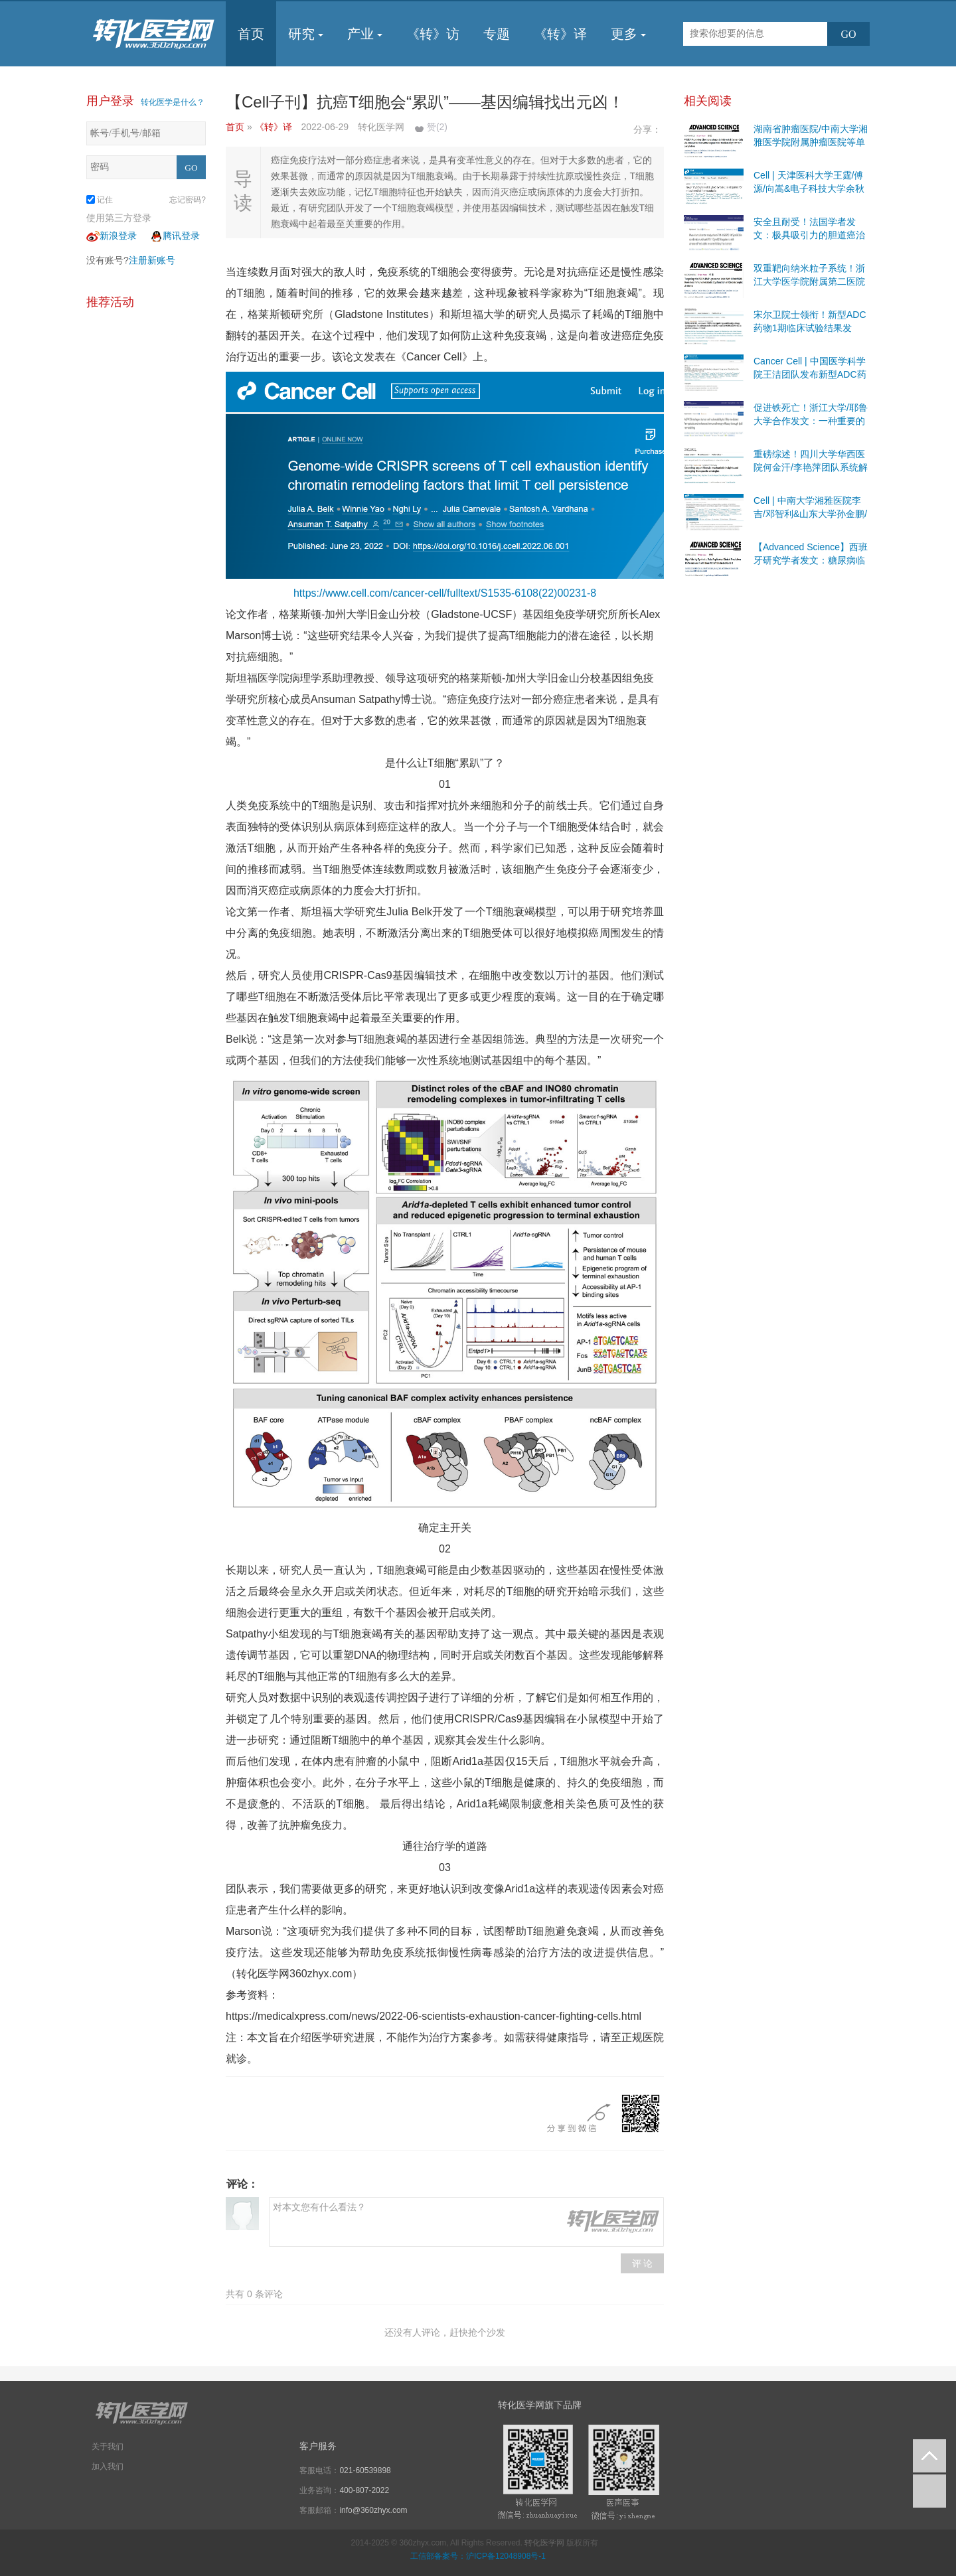 The height and width of the screenshot is (2576, 956). What do you see at coordinates (478, 2556) in the screenshot?
I see `工信部备案号：沪ICP备12048908号-1` at bounding box center [478, 2556].